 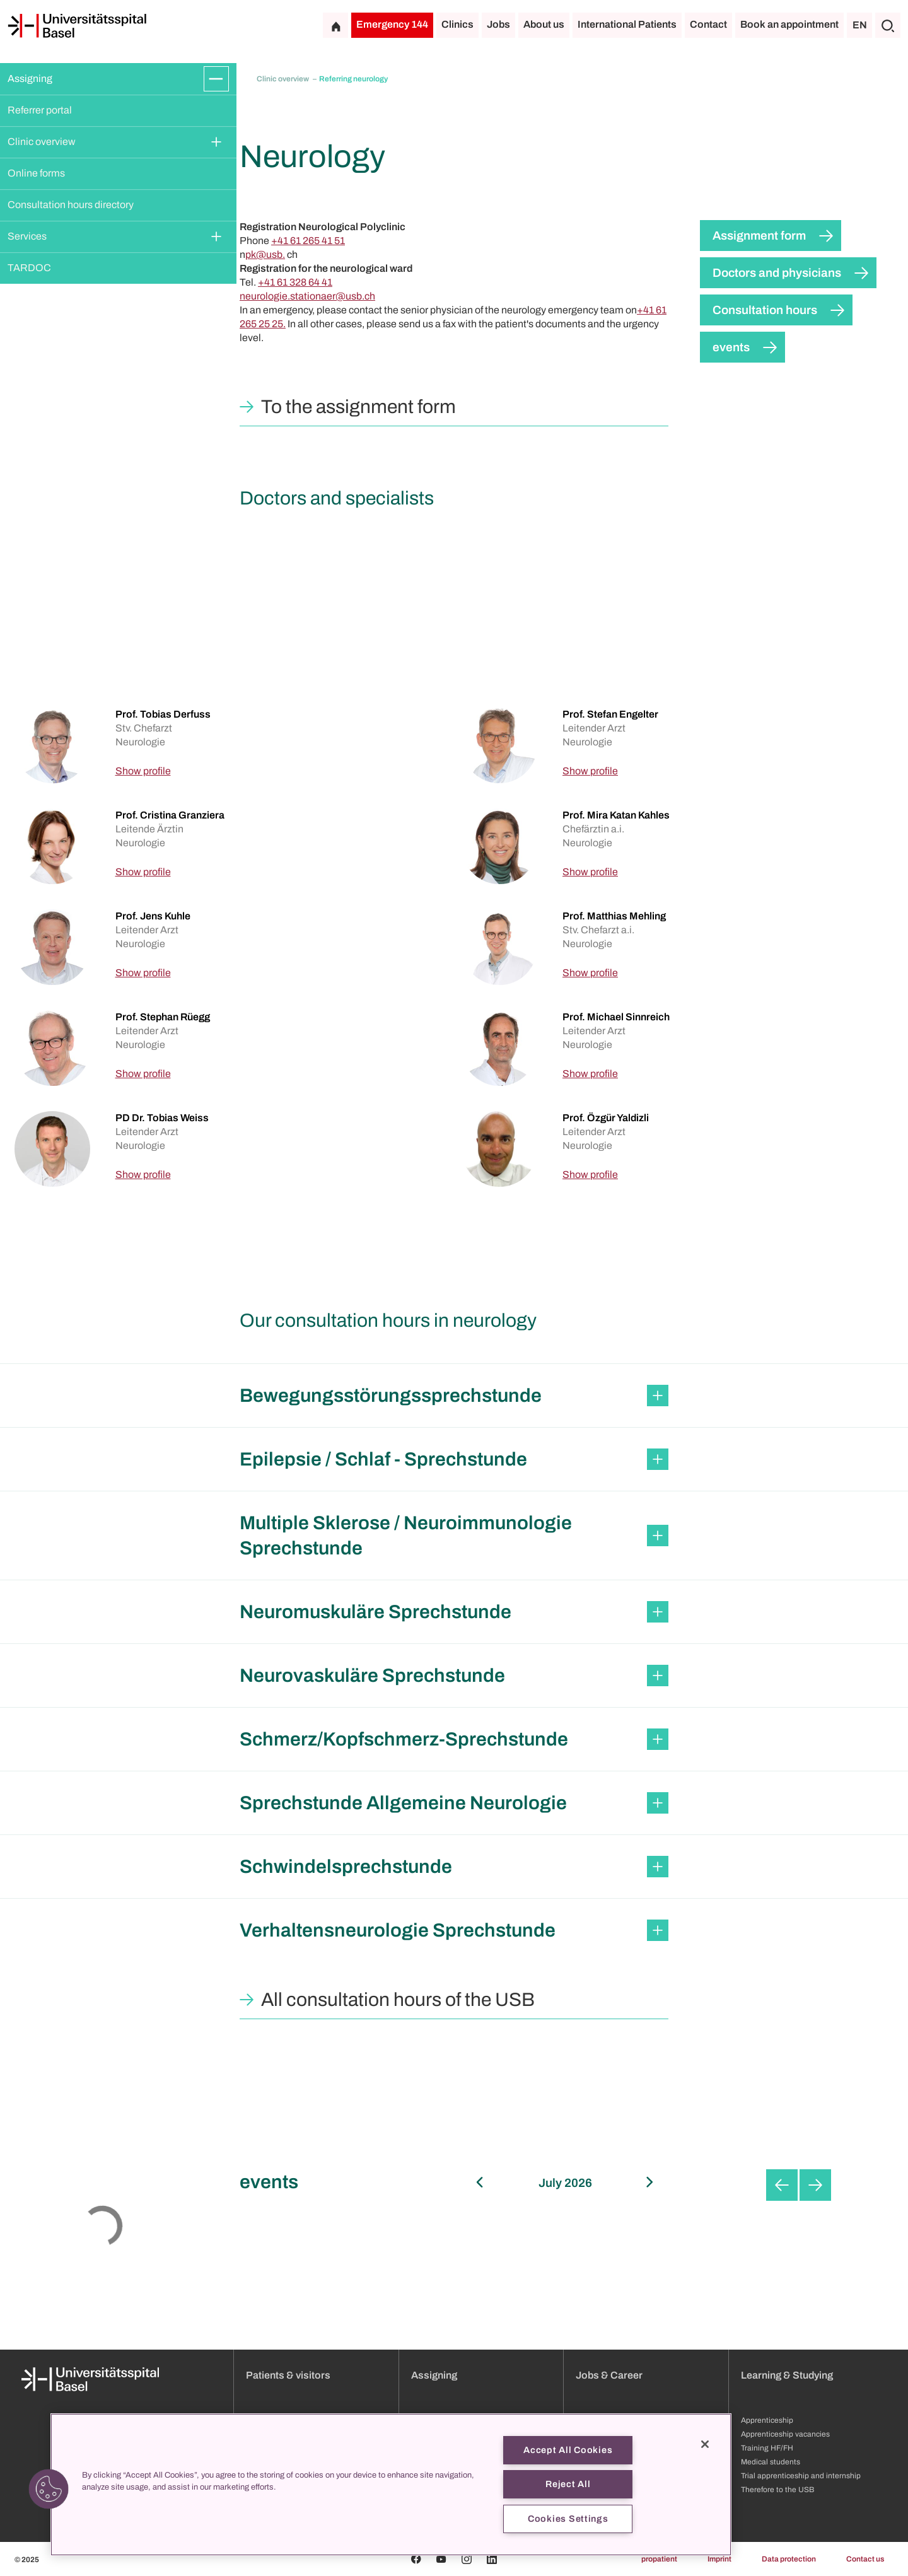 I want to click on Show profile, so click(x=143, y=771).